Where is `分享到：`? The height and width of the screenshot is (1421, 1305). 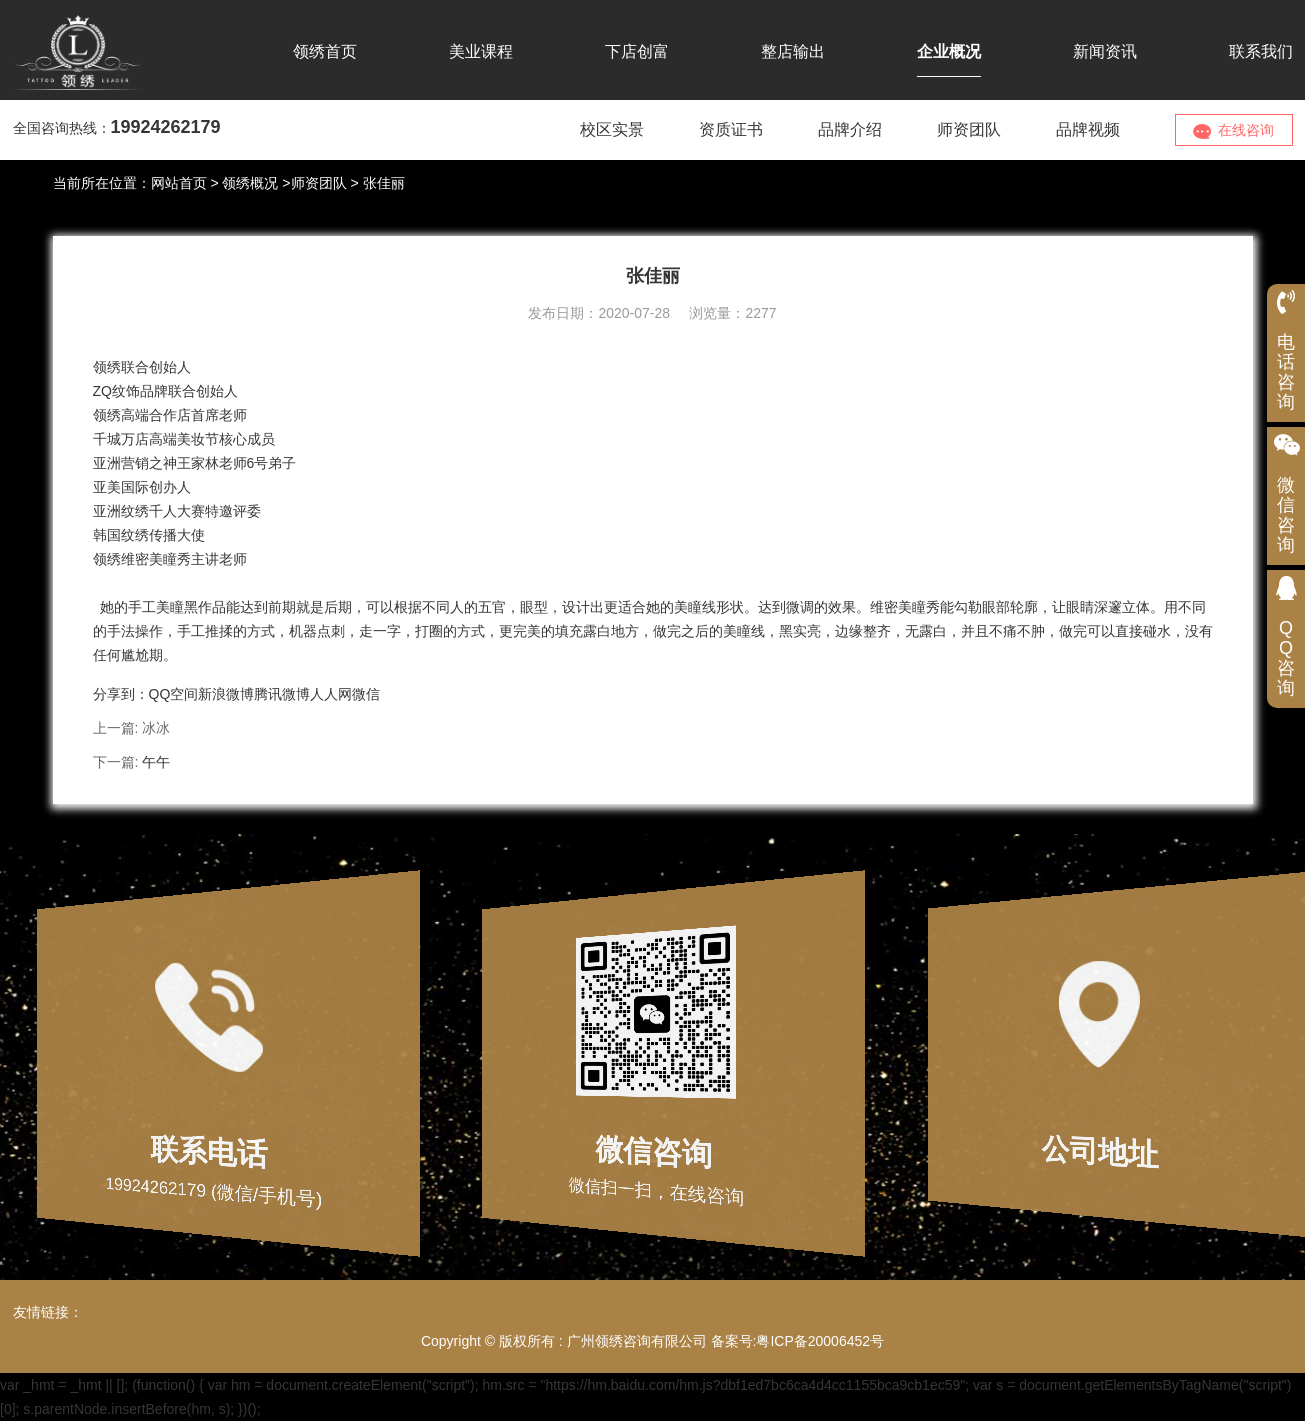 分享到： is located at coordinates (121, 694).